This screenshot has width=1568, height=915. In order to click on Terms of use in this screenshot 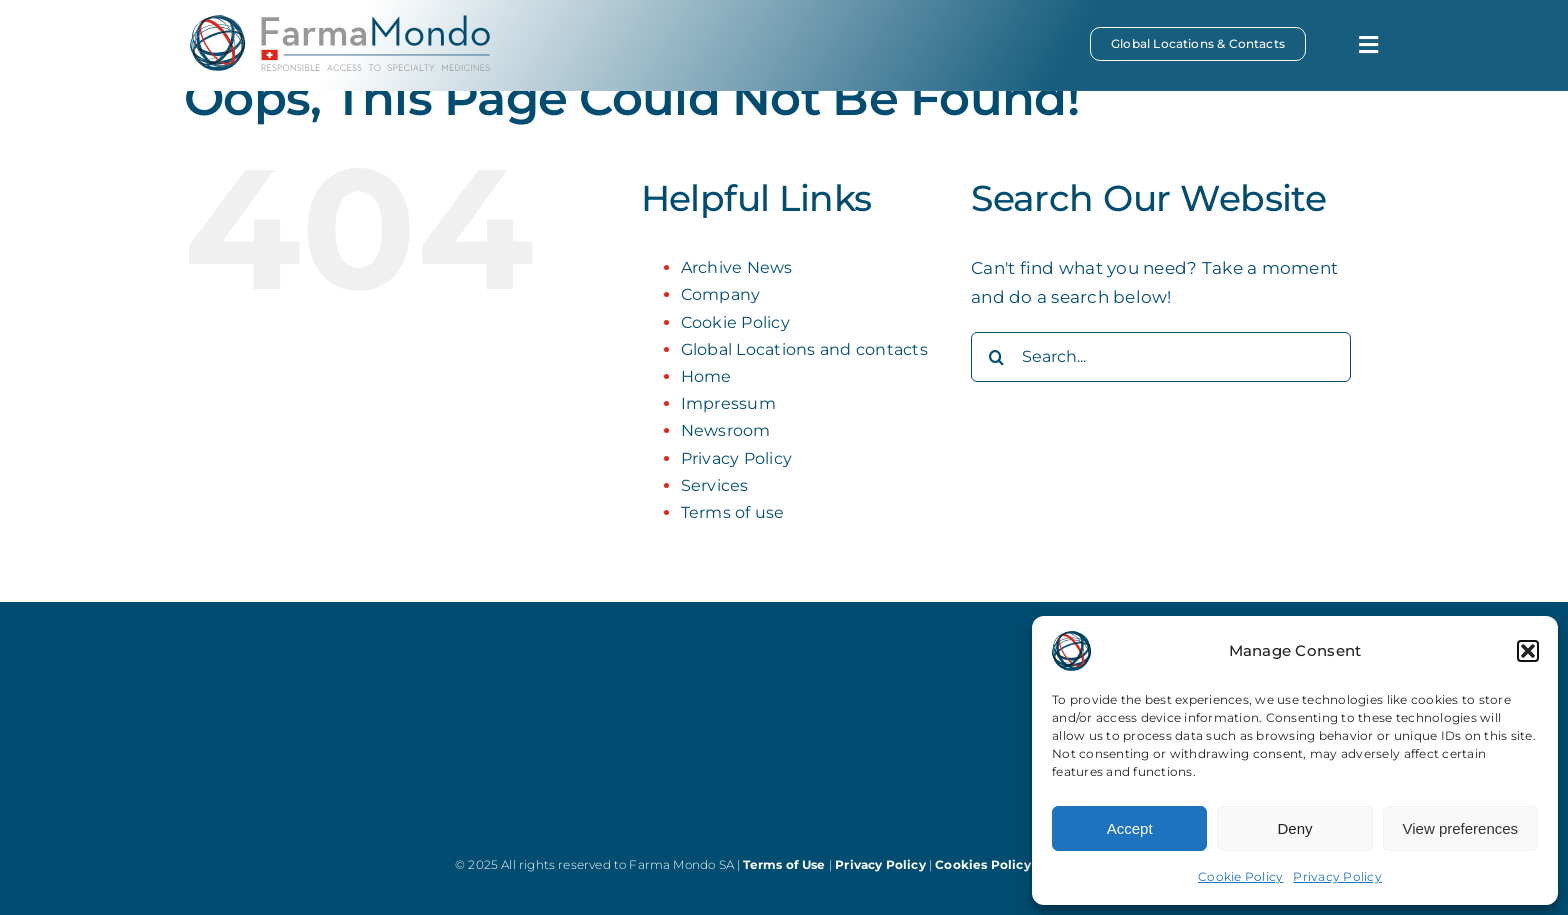, I will do `click(733, 512)`.